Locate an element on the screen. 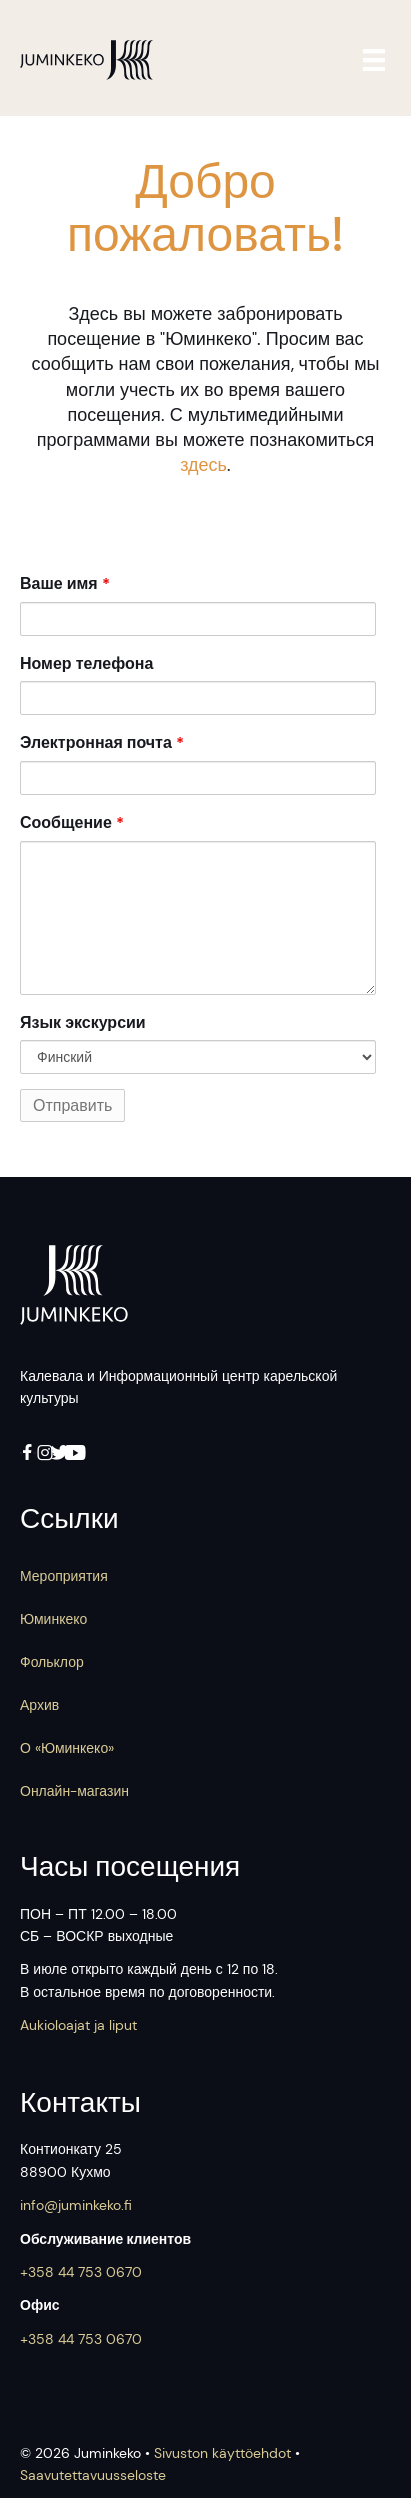  Ваше имя is located at coordinates (65, 583).